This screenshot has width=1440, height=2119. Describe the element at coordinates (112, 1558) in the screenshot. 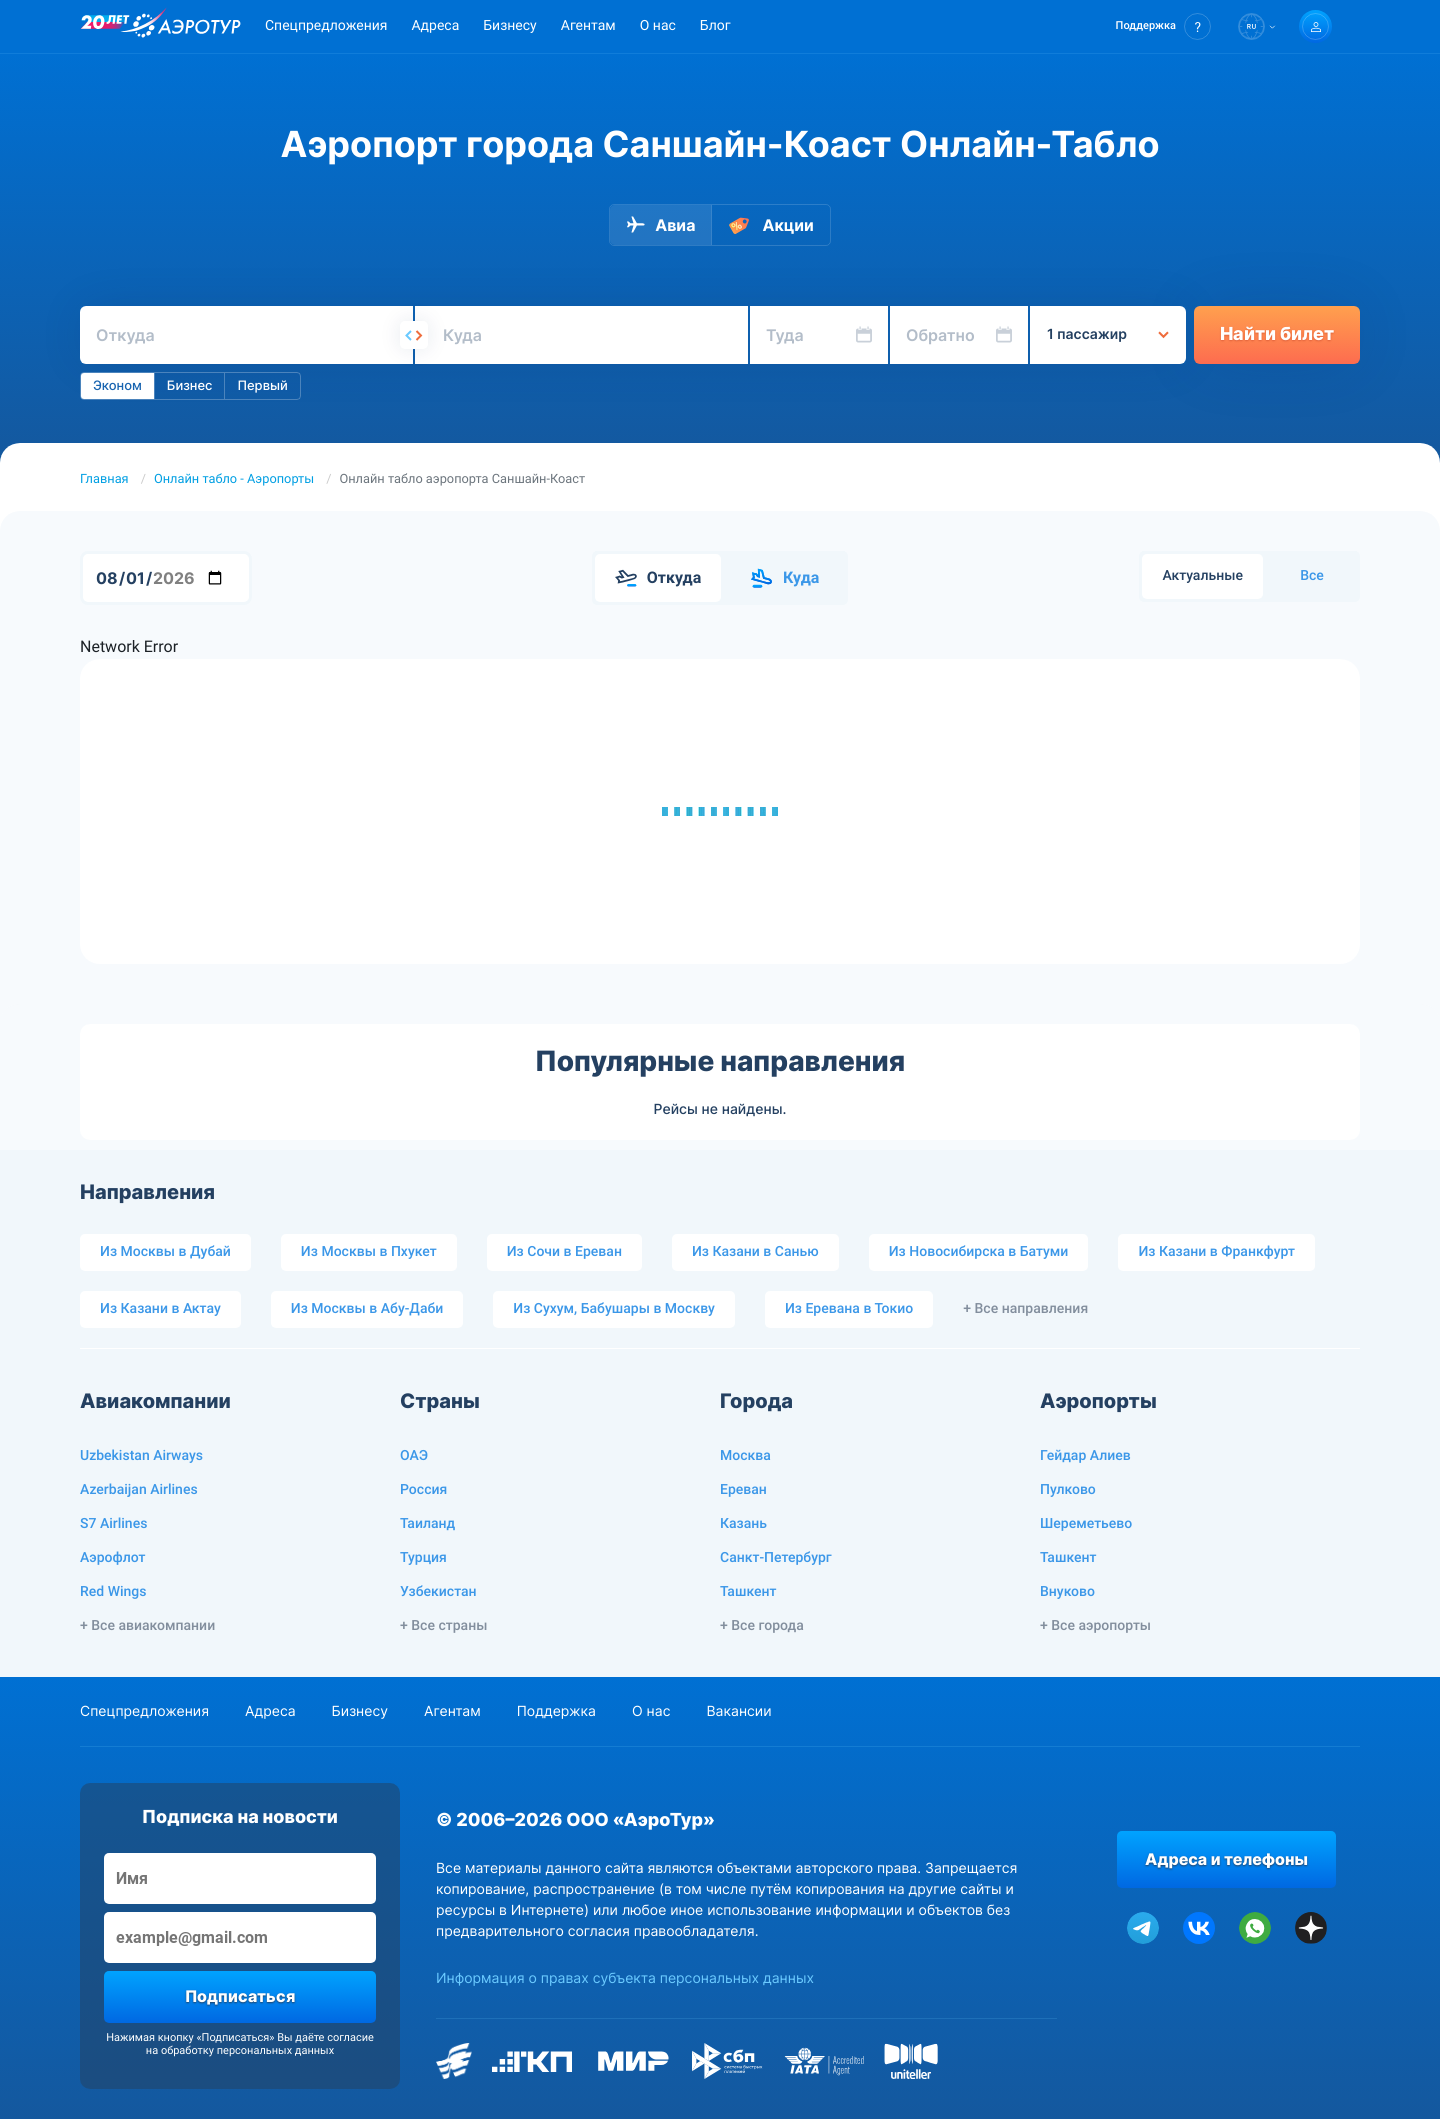

I see `Аэрофлот` at that location.